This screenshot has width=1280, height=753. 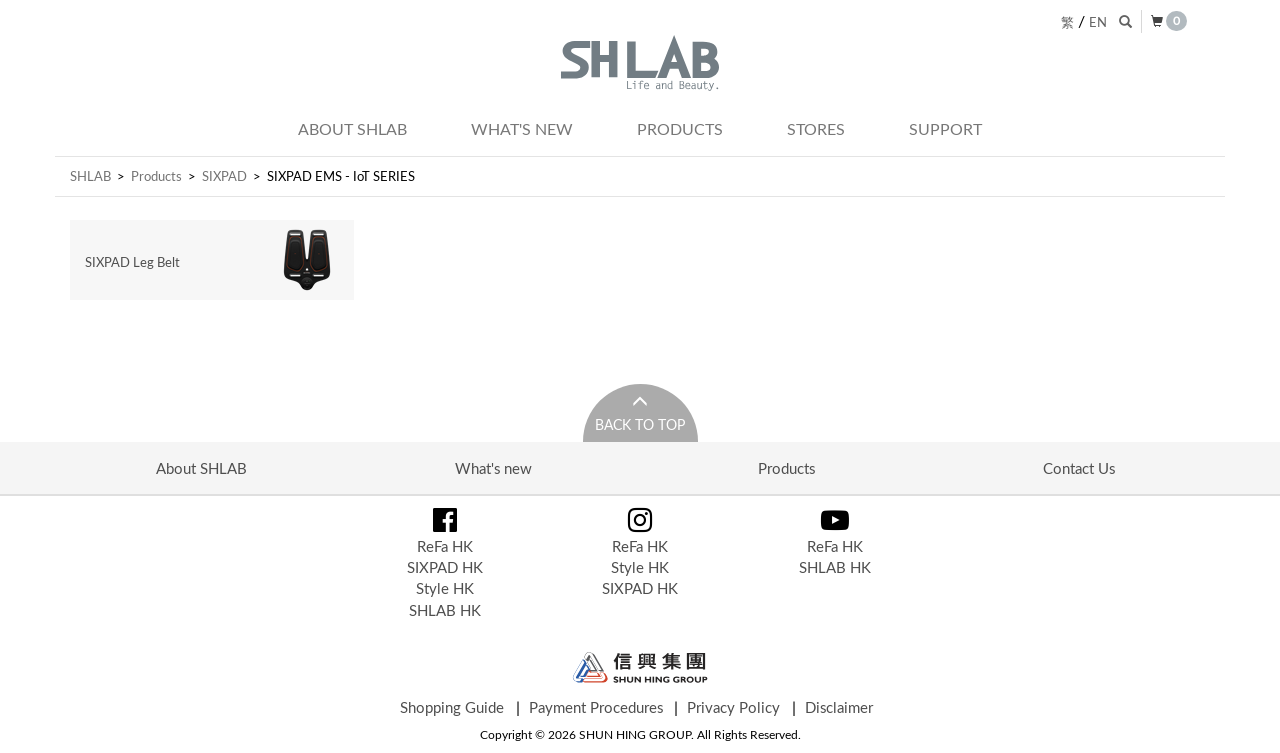 I want to click on Contact Us, so click(x=1079, y=468).